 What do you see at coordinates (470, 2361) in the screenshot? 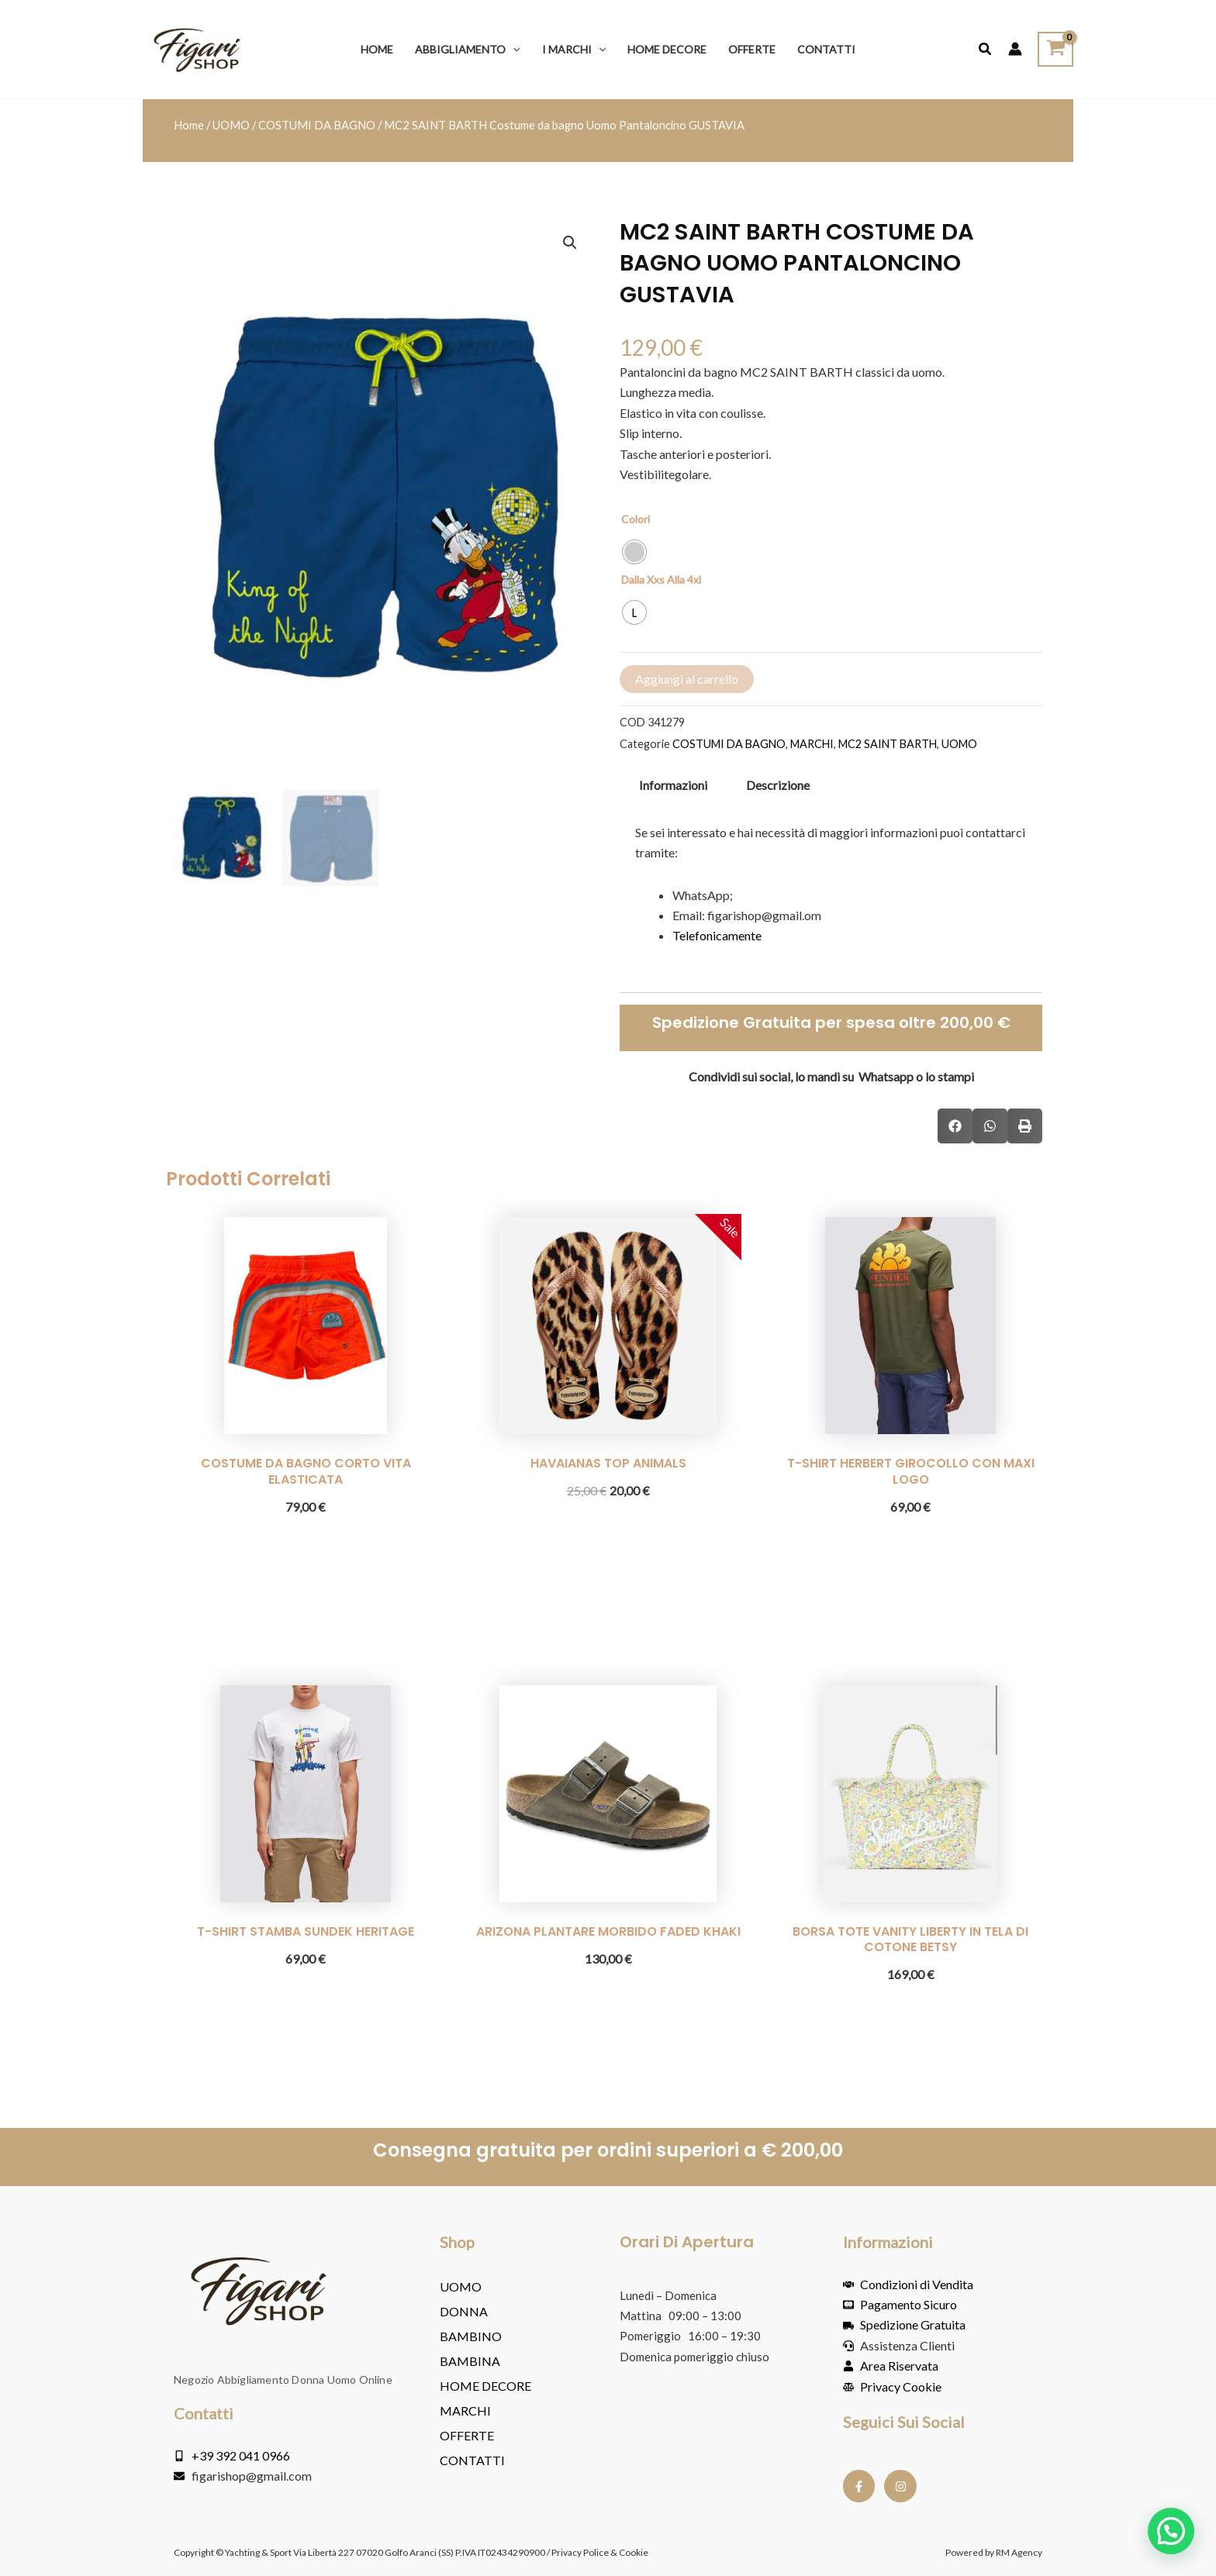
I see `BAMBINA` at bounding box center [470, 2361].